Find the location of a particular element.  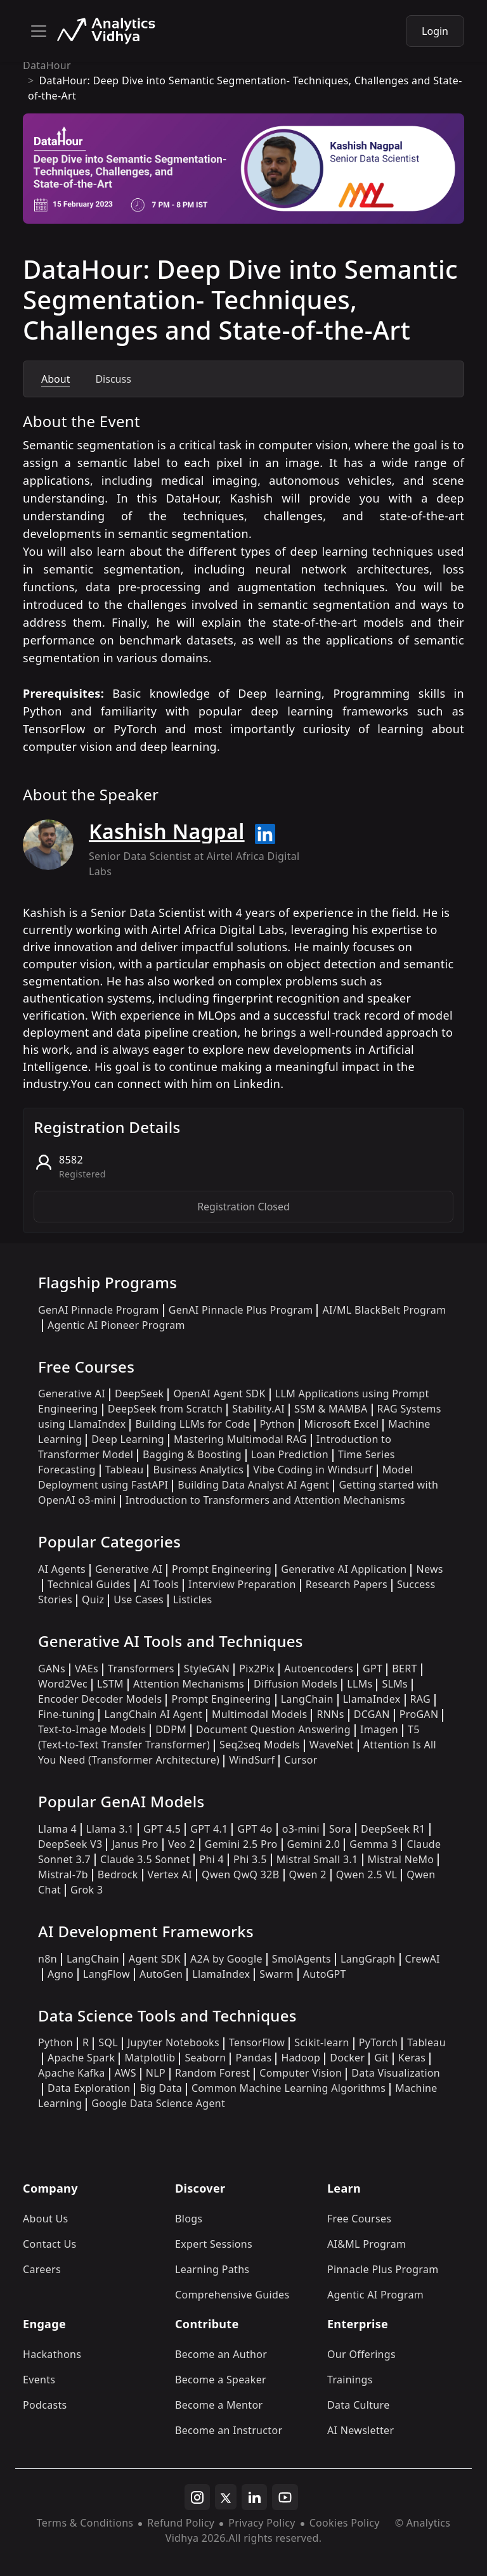

Become a Mentor is located at coordinates (219, 2405).